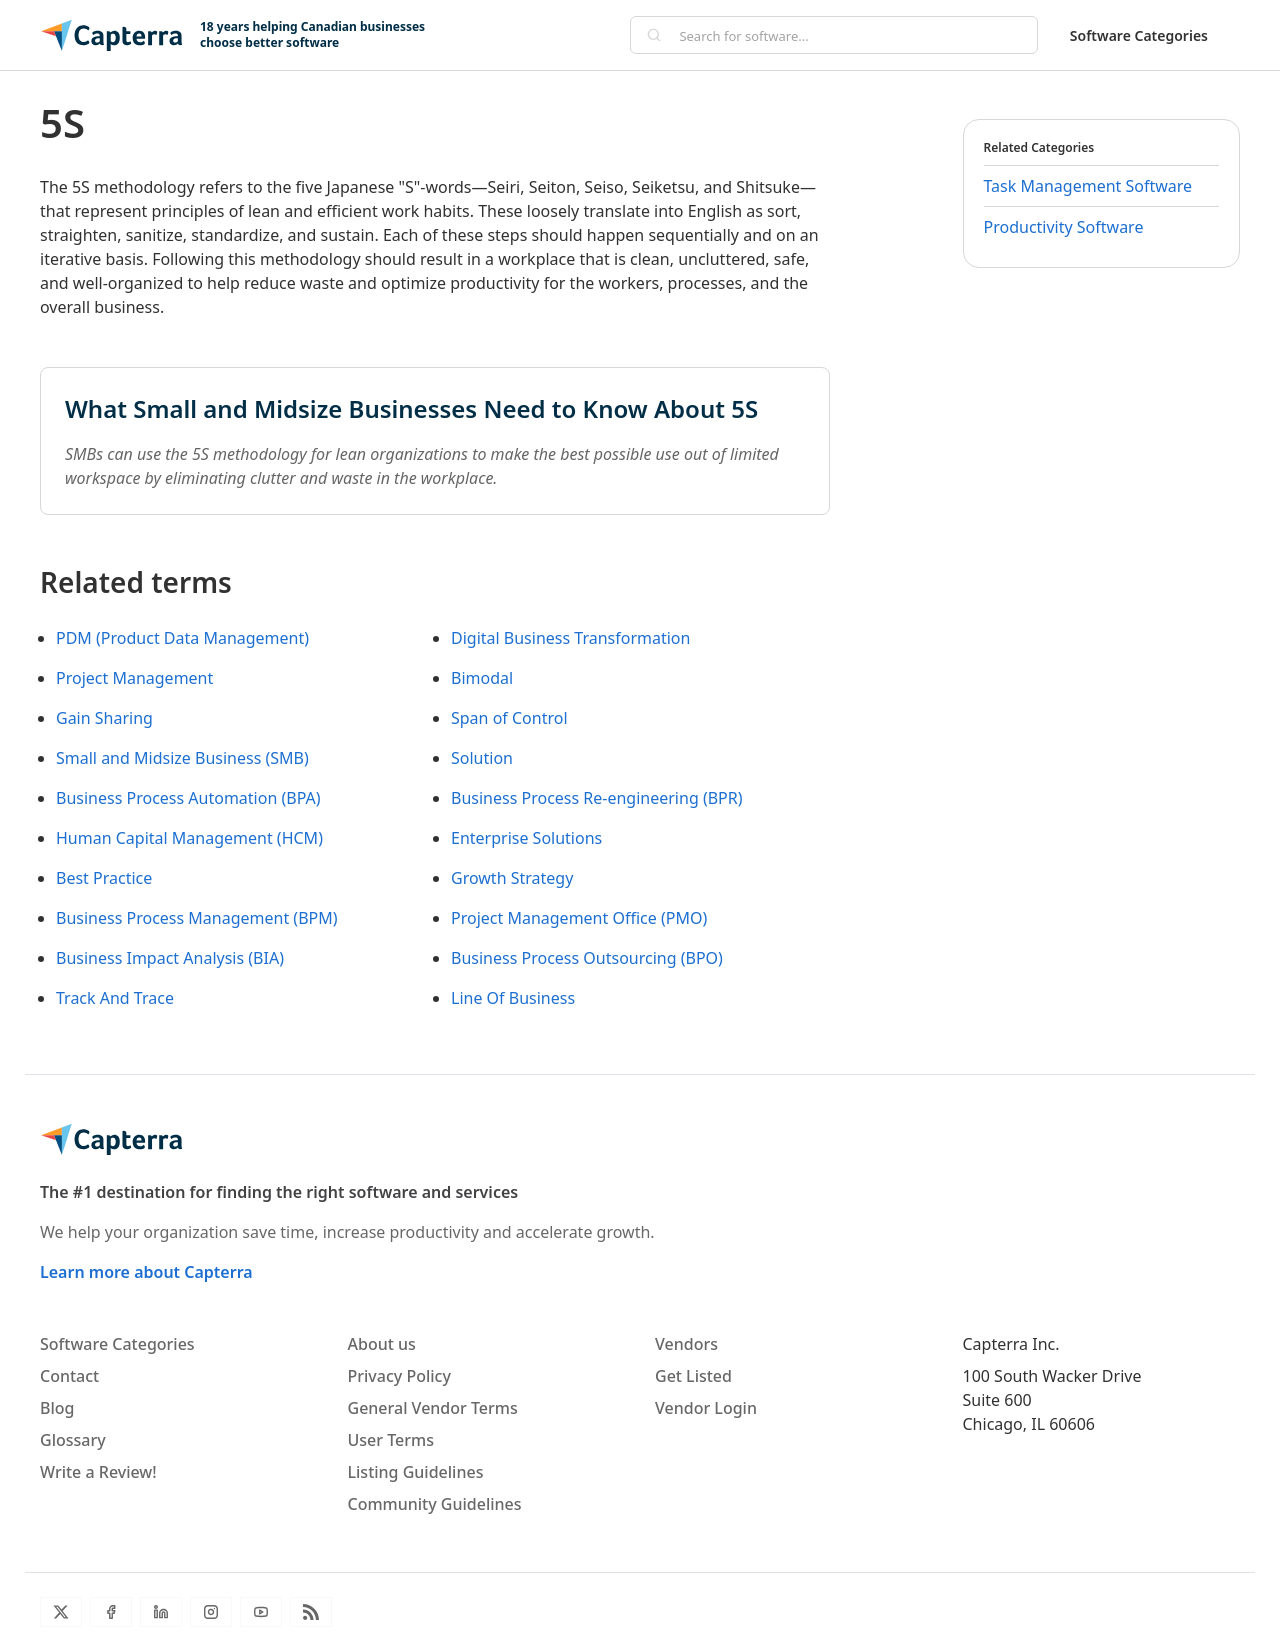 This screenshot has width=1280, height=1651. I want to click on Business Process Automation (BPA), so click(188, 798).